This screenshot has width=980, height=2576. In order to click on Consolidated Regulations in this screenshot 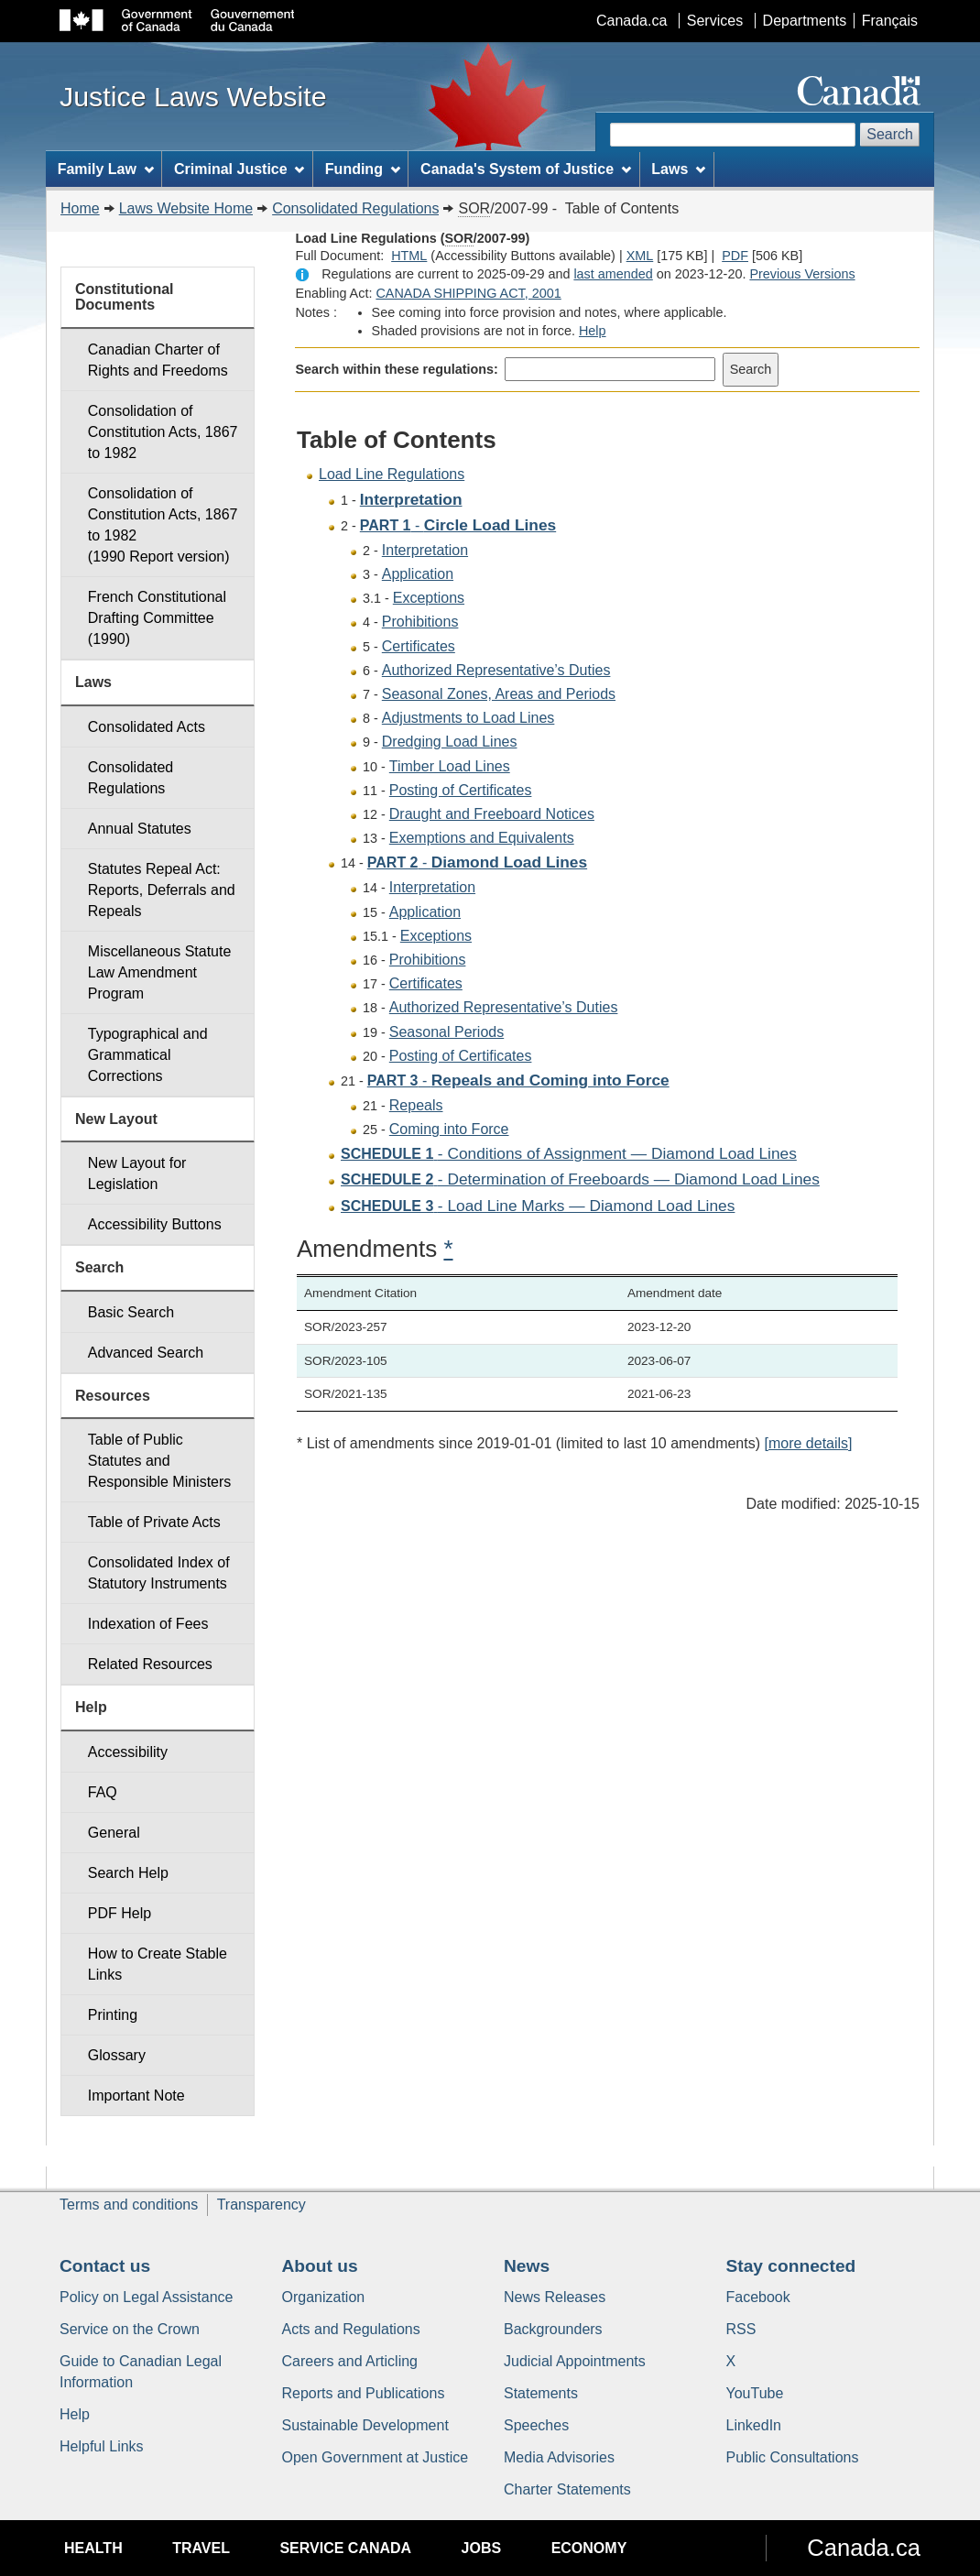, I will do `click(355, 208)`.